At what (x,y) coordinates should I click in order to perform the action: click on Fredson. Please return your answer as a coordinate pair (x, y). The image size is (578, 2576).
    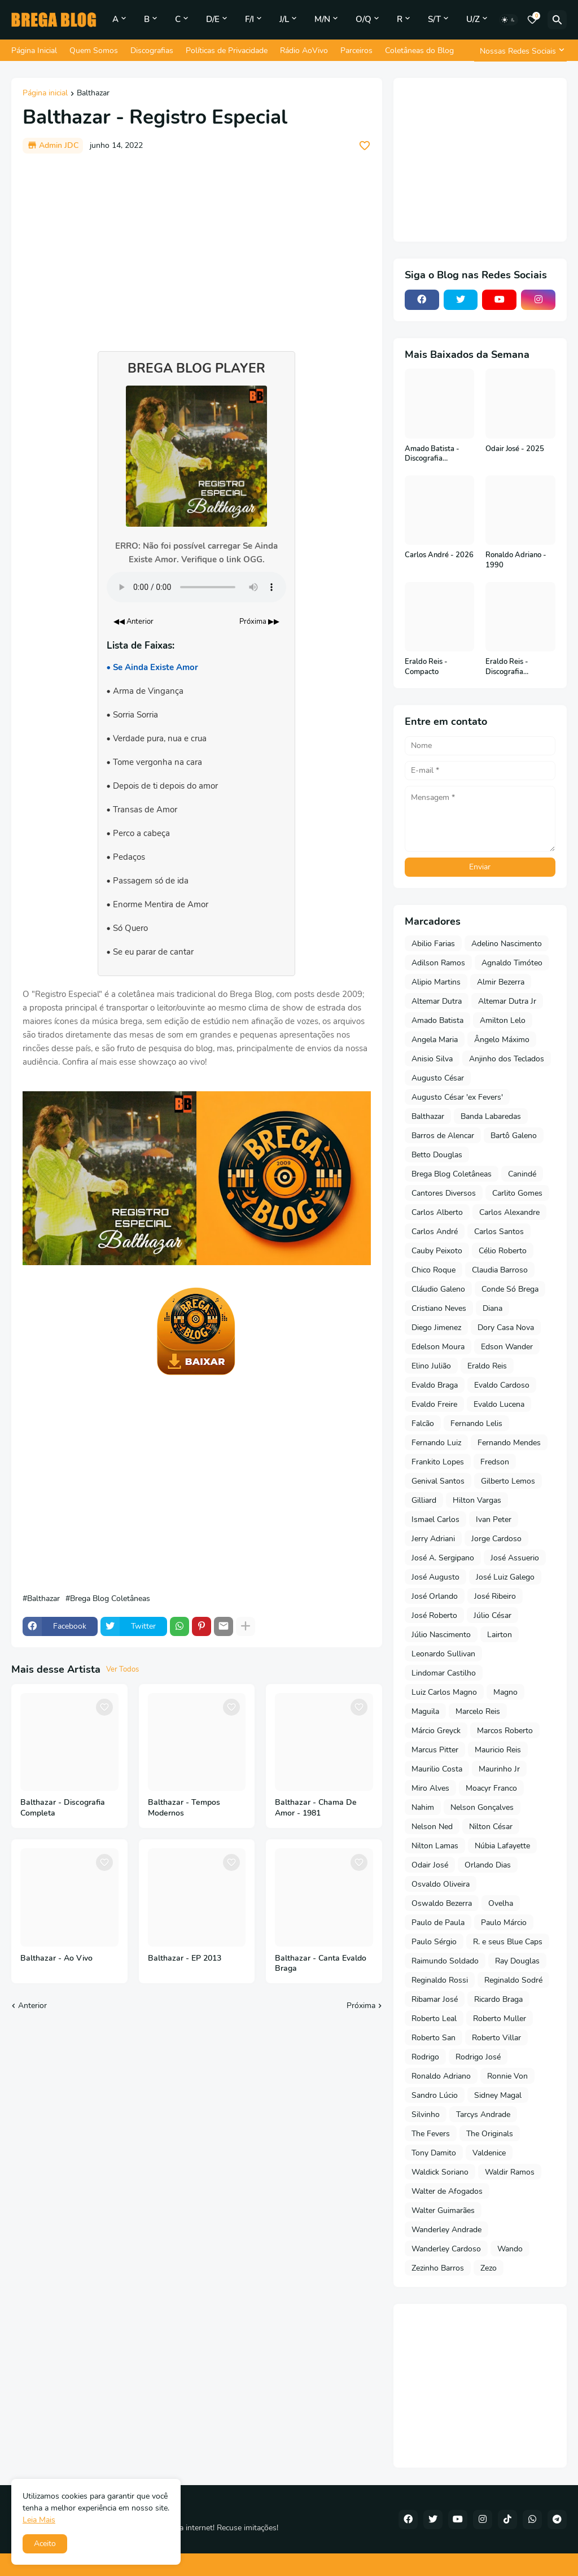
    Looking at the image, I should click on (494, 1462).